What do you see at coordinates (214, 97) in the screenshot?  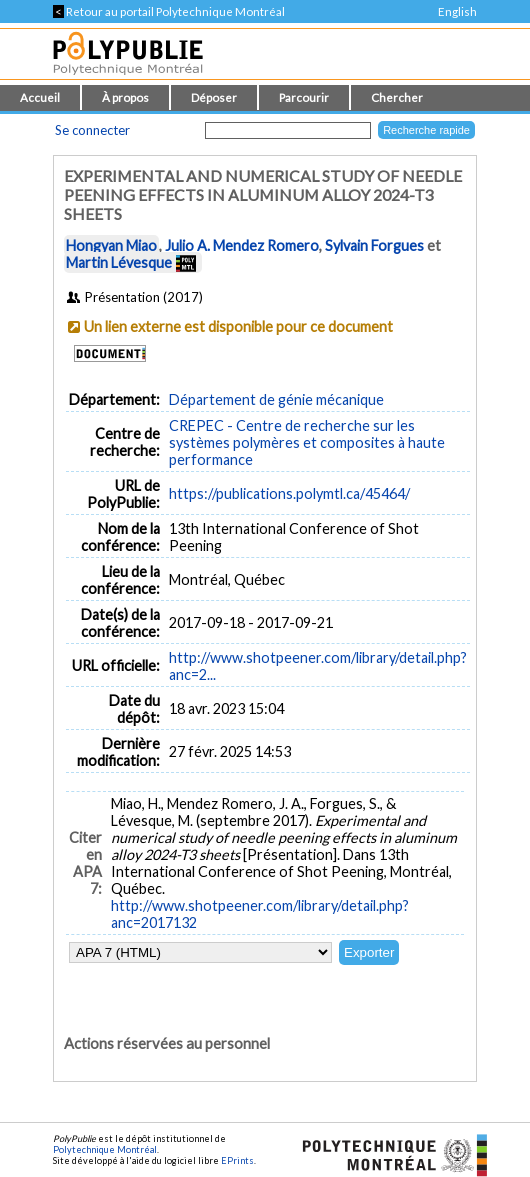 I see `Déposer` at bounding box center [214, 97].